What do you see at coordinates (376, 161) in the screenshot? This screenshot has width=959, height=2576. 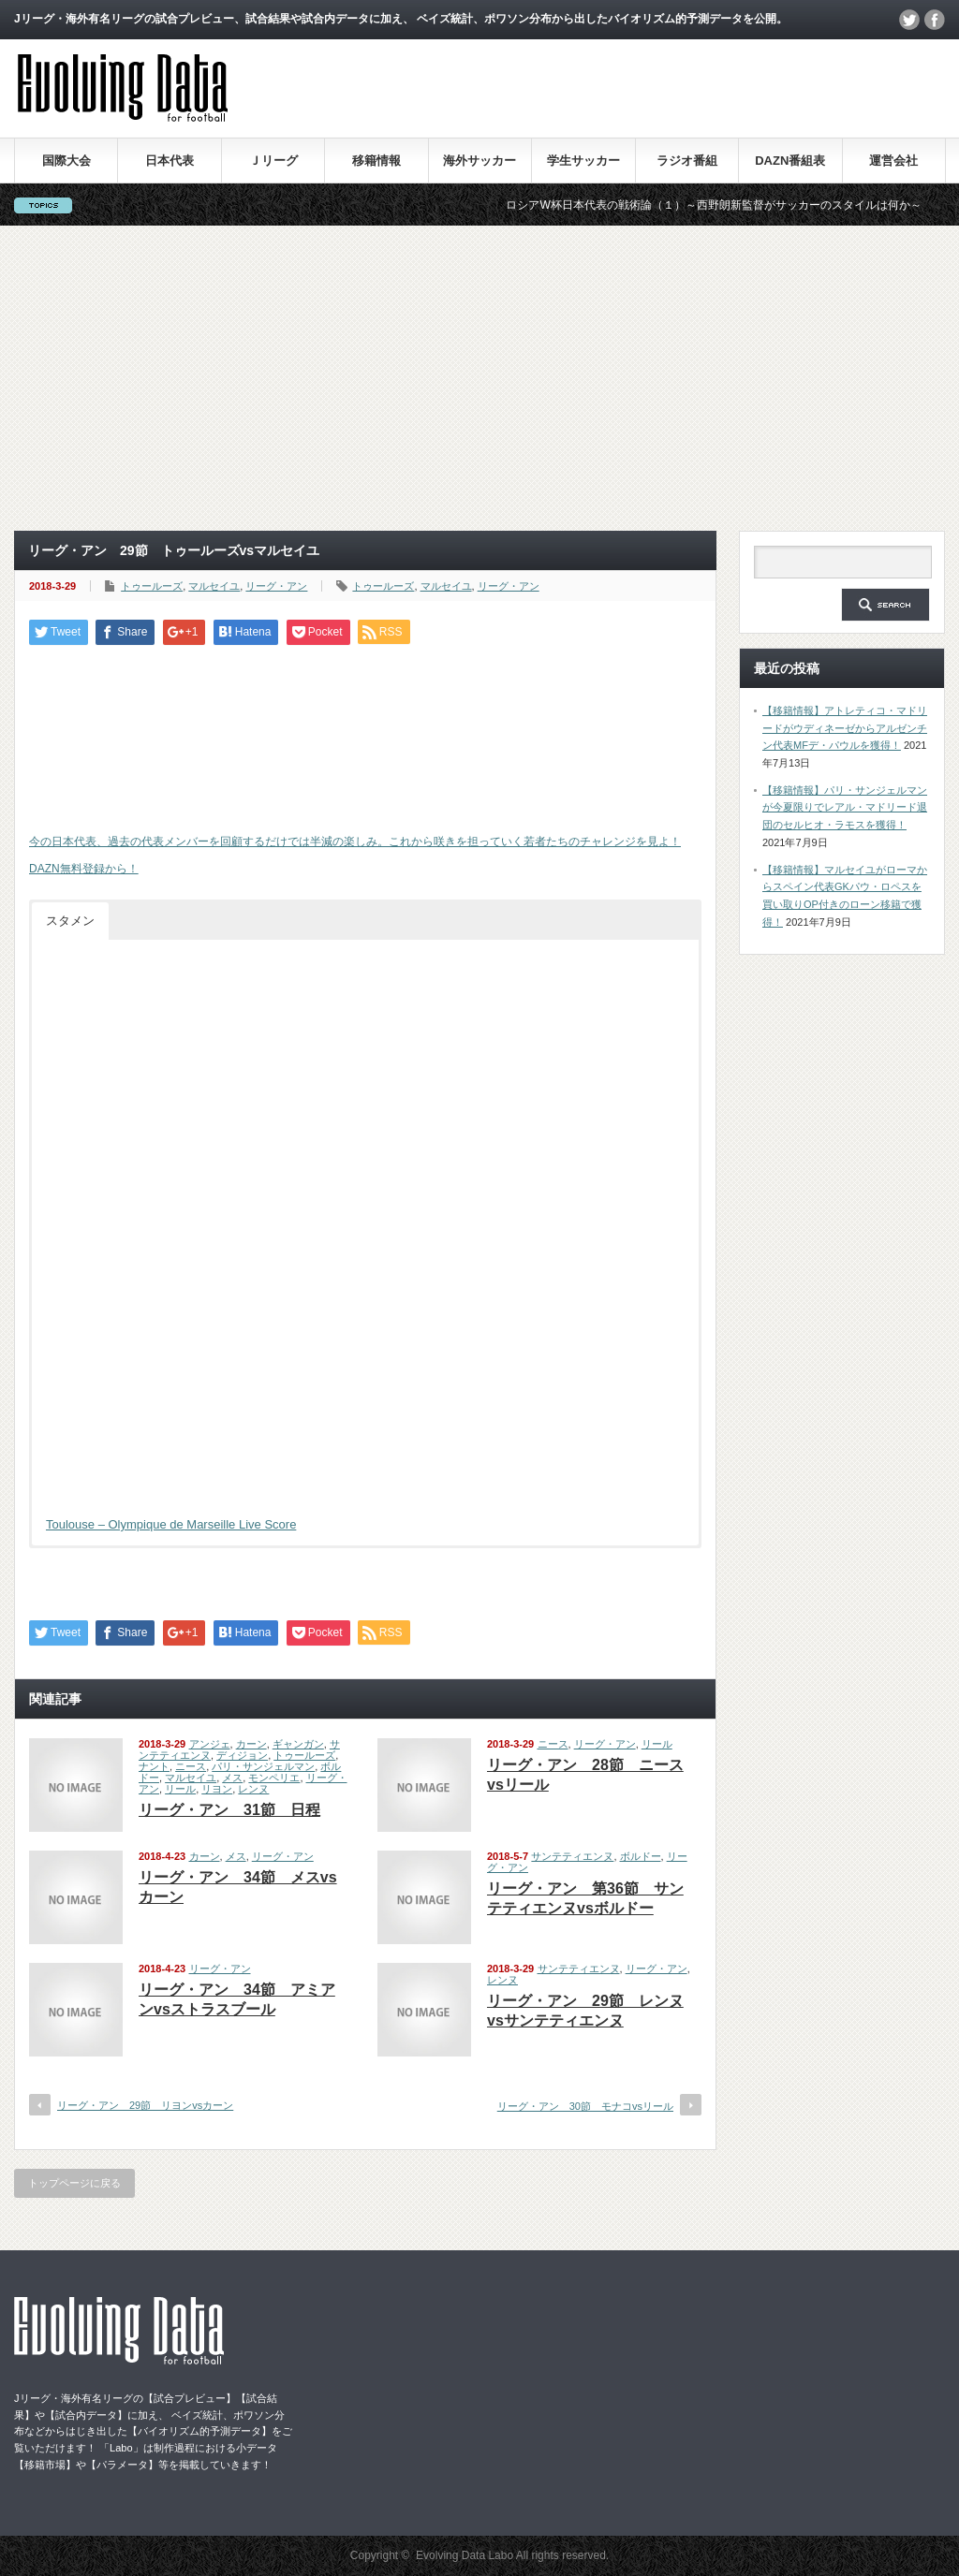 I see `移籍情報` at bounding box center [376, 161].